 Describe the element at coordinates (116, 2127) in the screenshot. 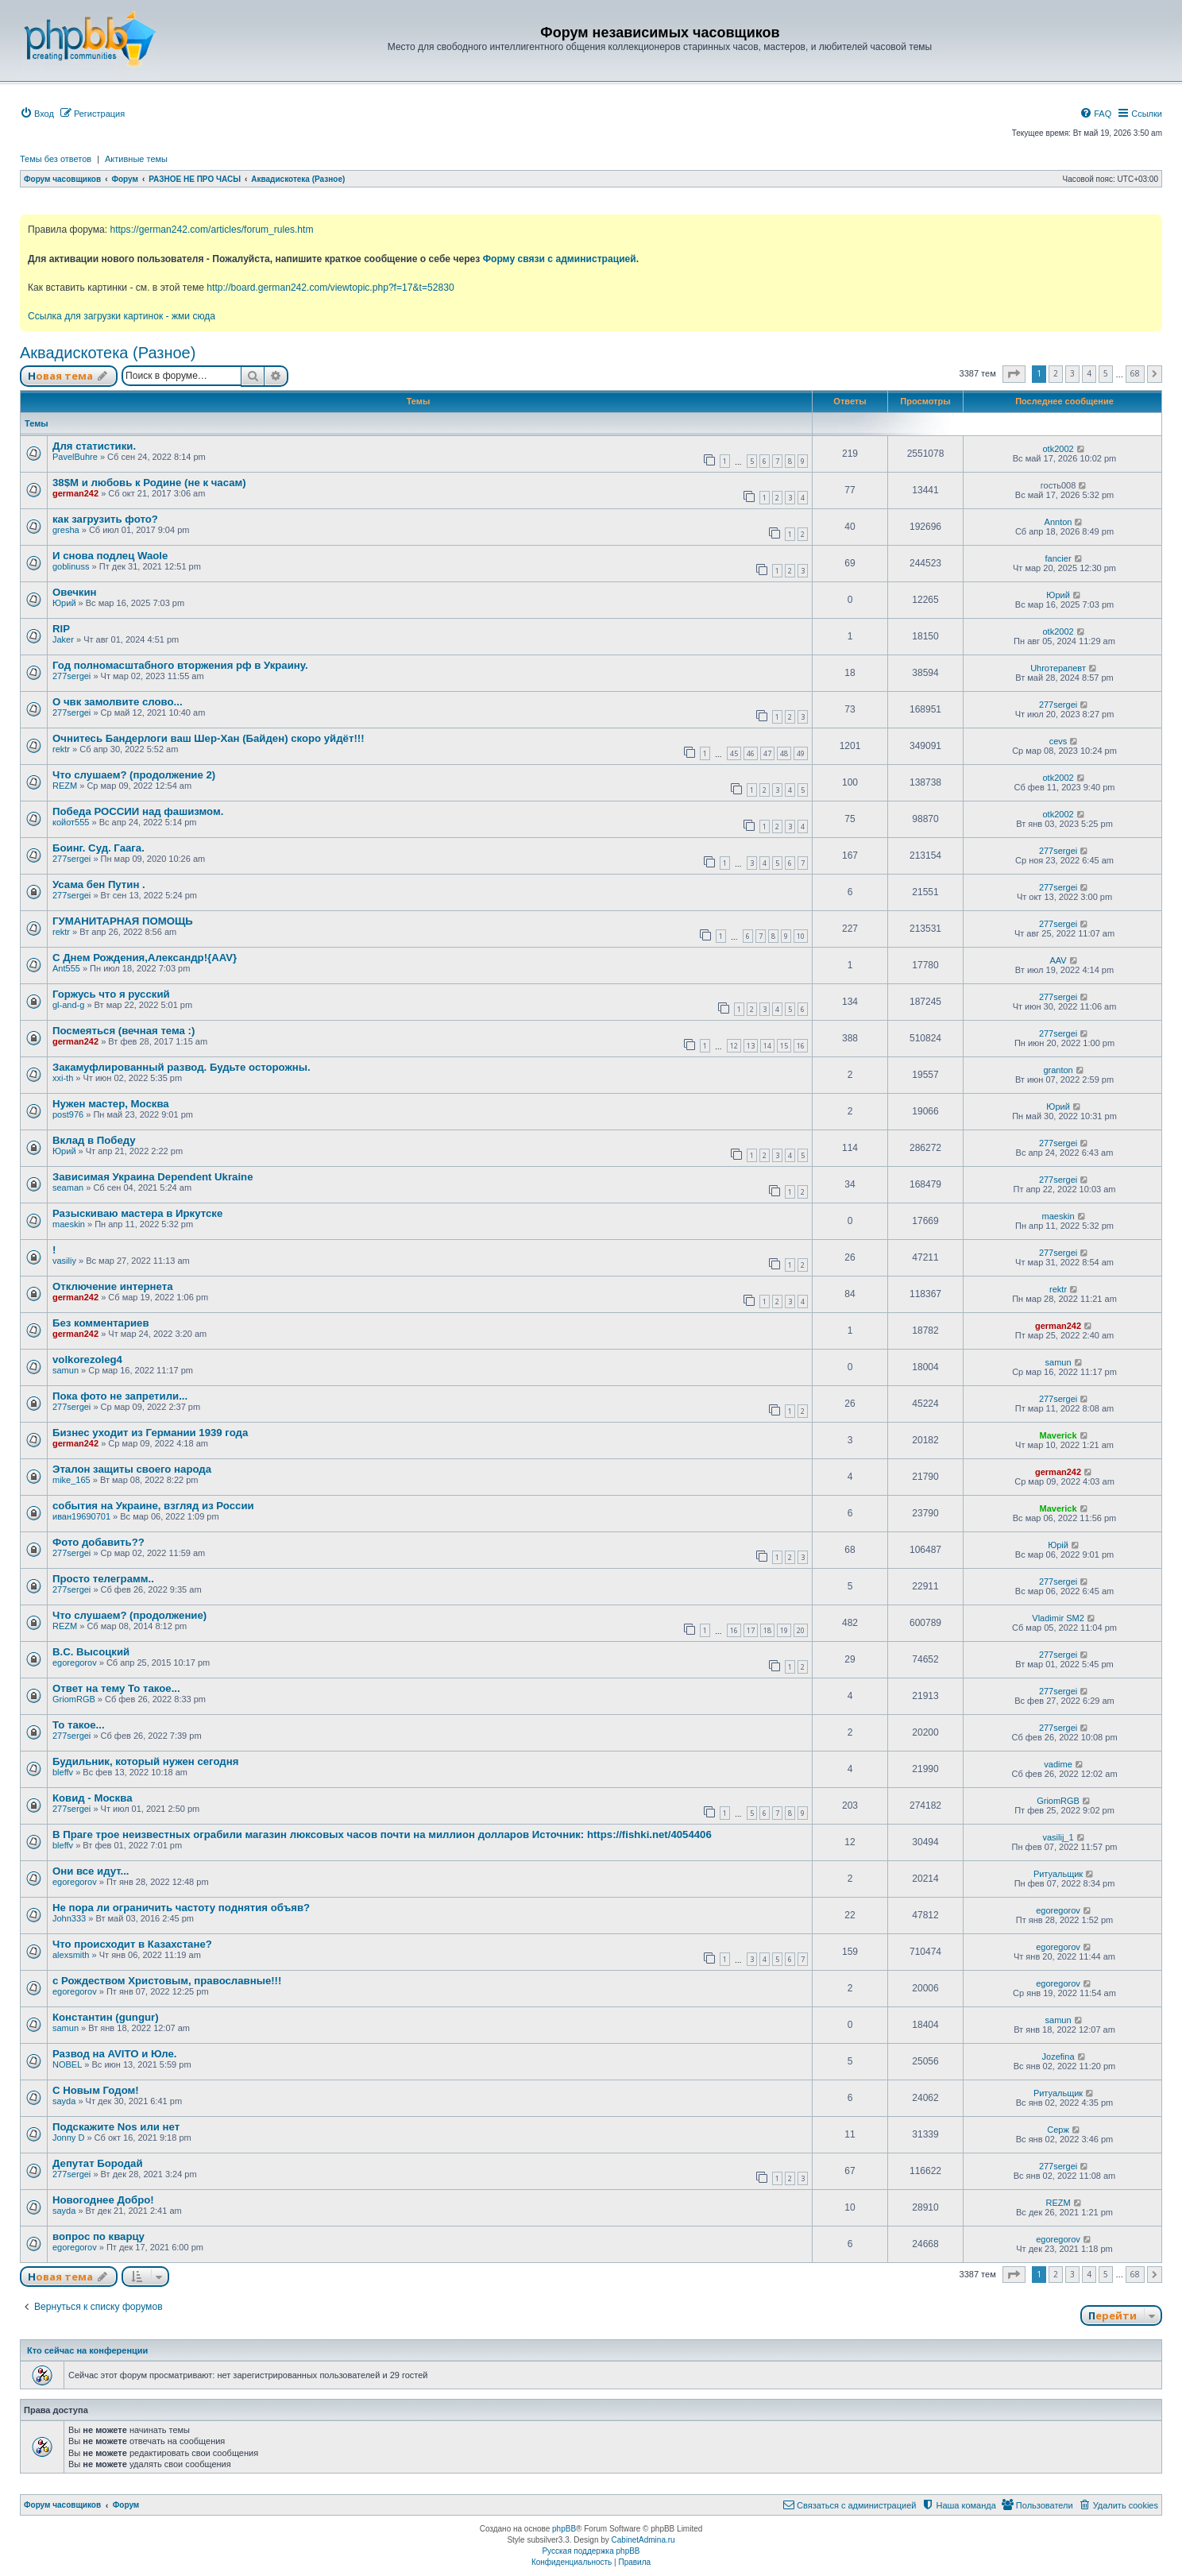

I see `Подскажите Nos или нет` at that location.